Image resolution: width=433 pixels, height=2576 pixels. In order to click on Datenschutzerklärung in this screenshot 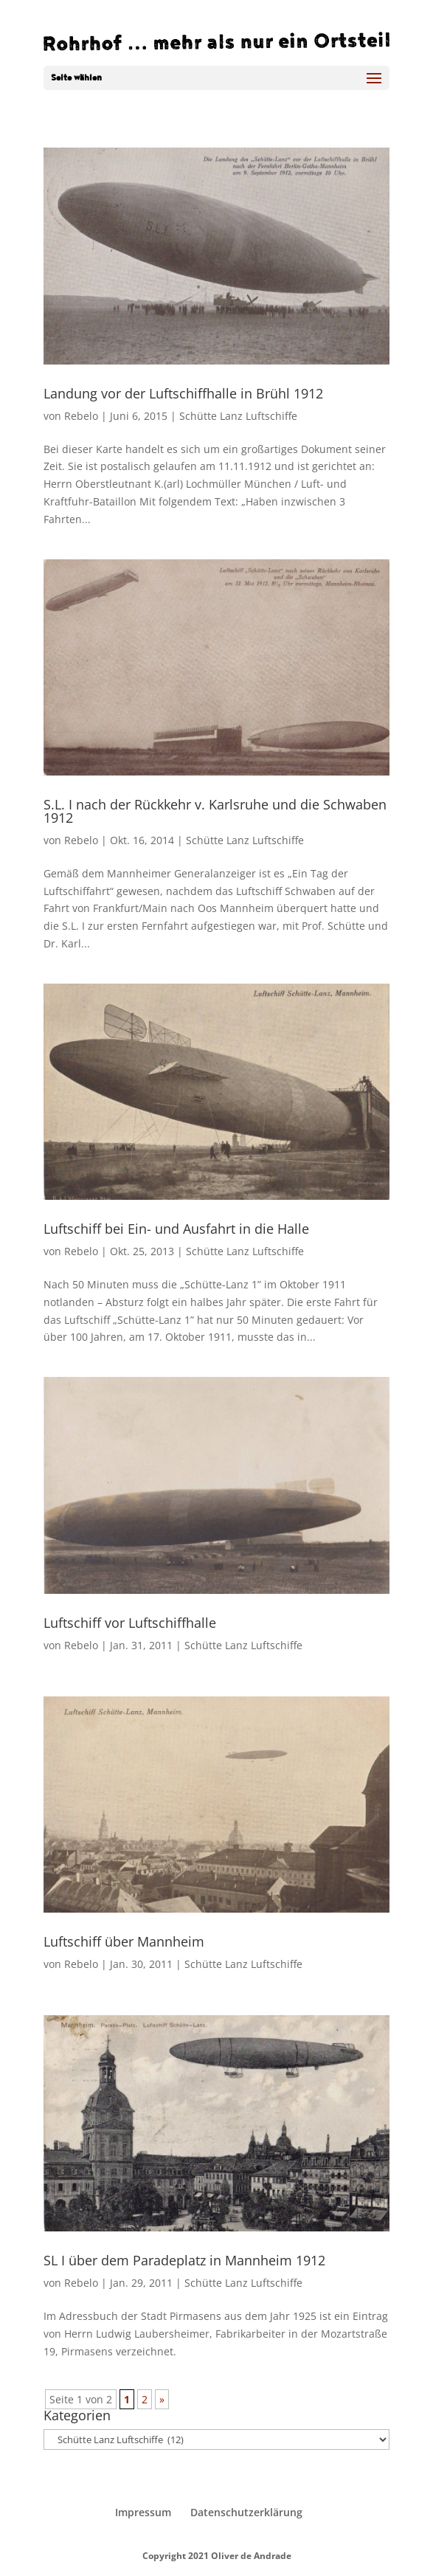, I will do `click(246, 2512)`.